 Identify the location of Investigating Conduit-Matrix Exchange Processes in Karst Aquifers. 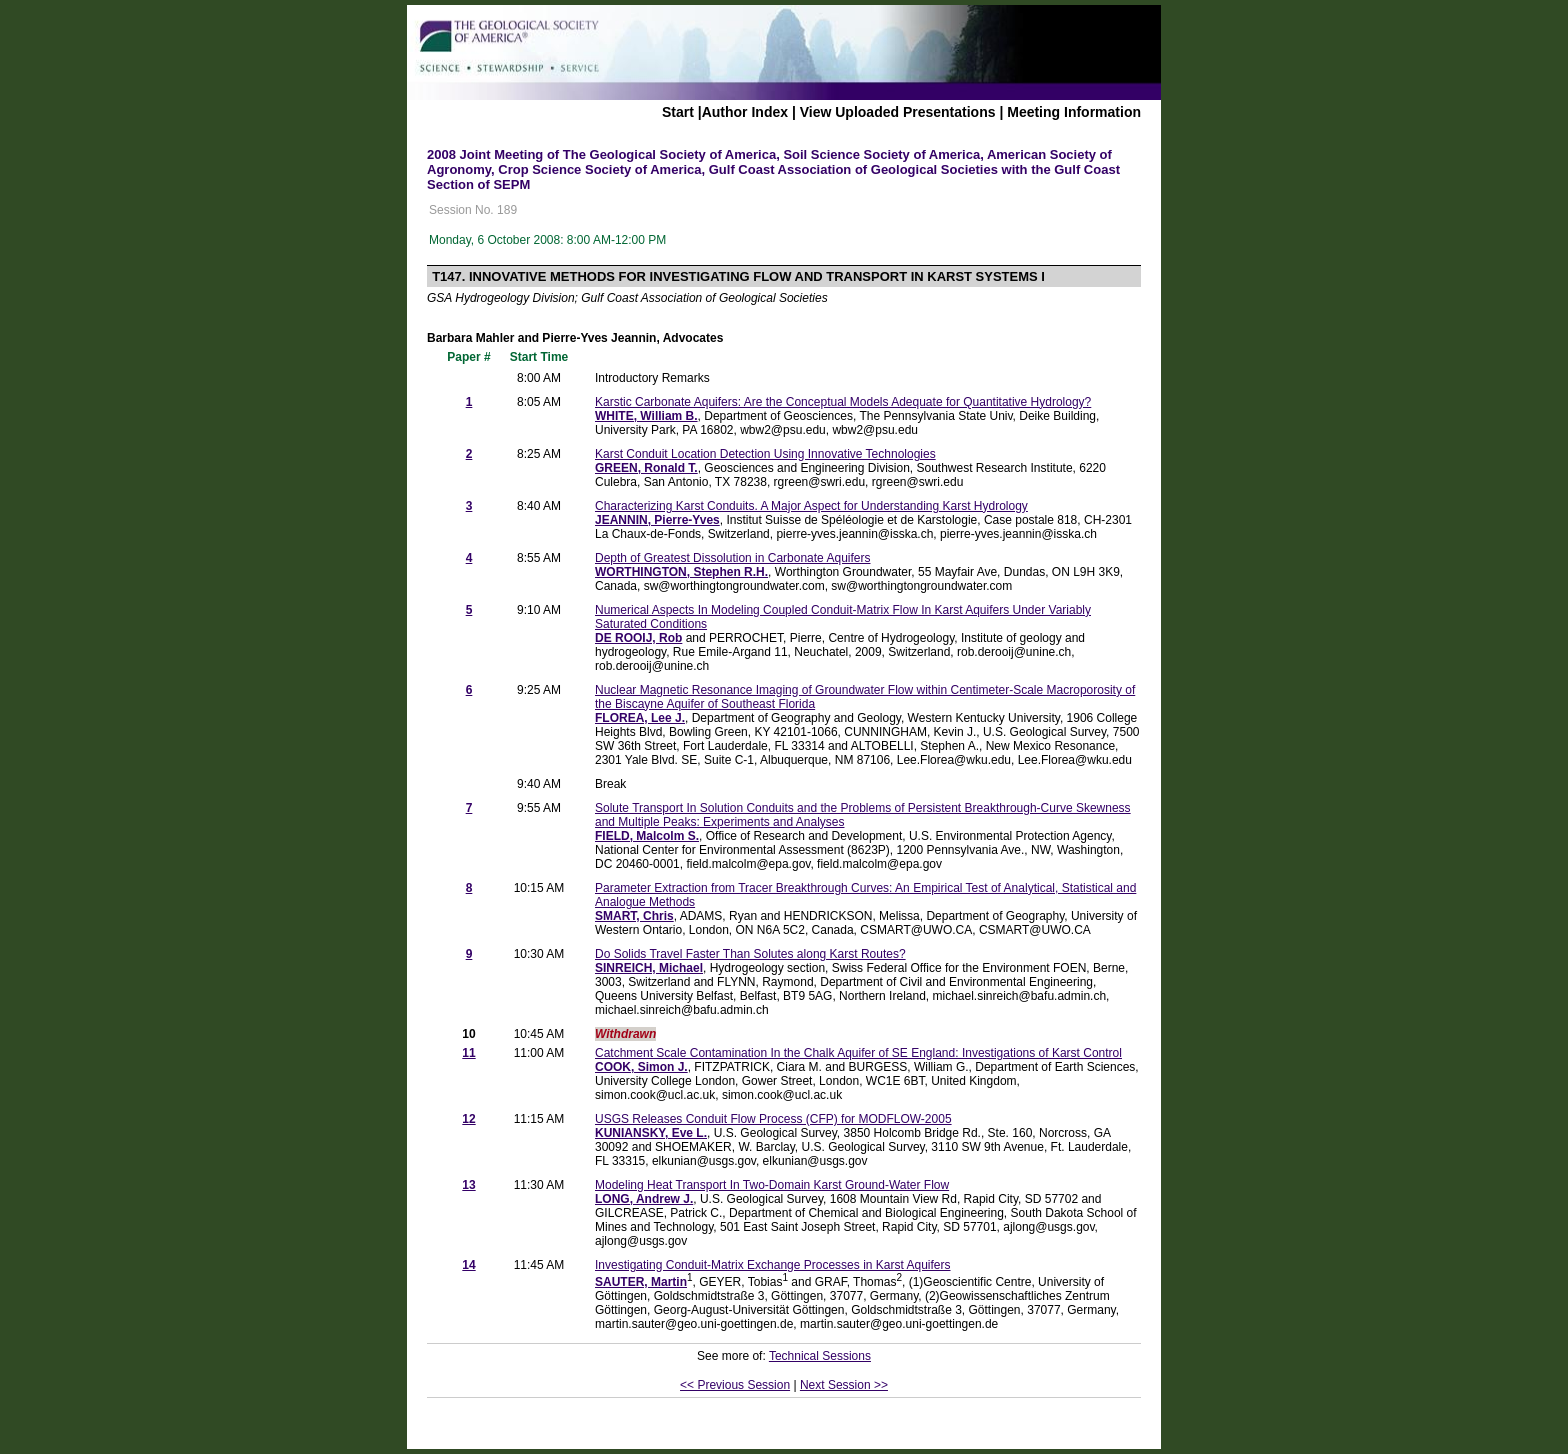
(773, 1265).